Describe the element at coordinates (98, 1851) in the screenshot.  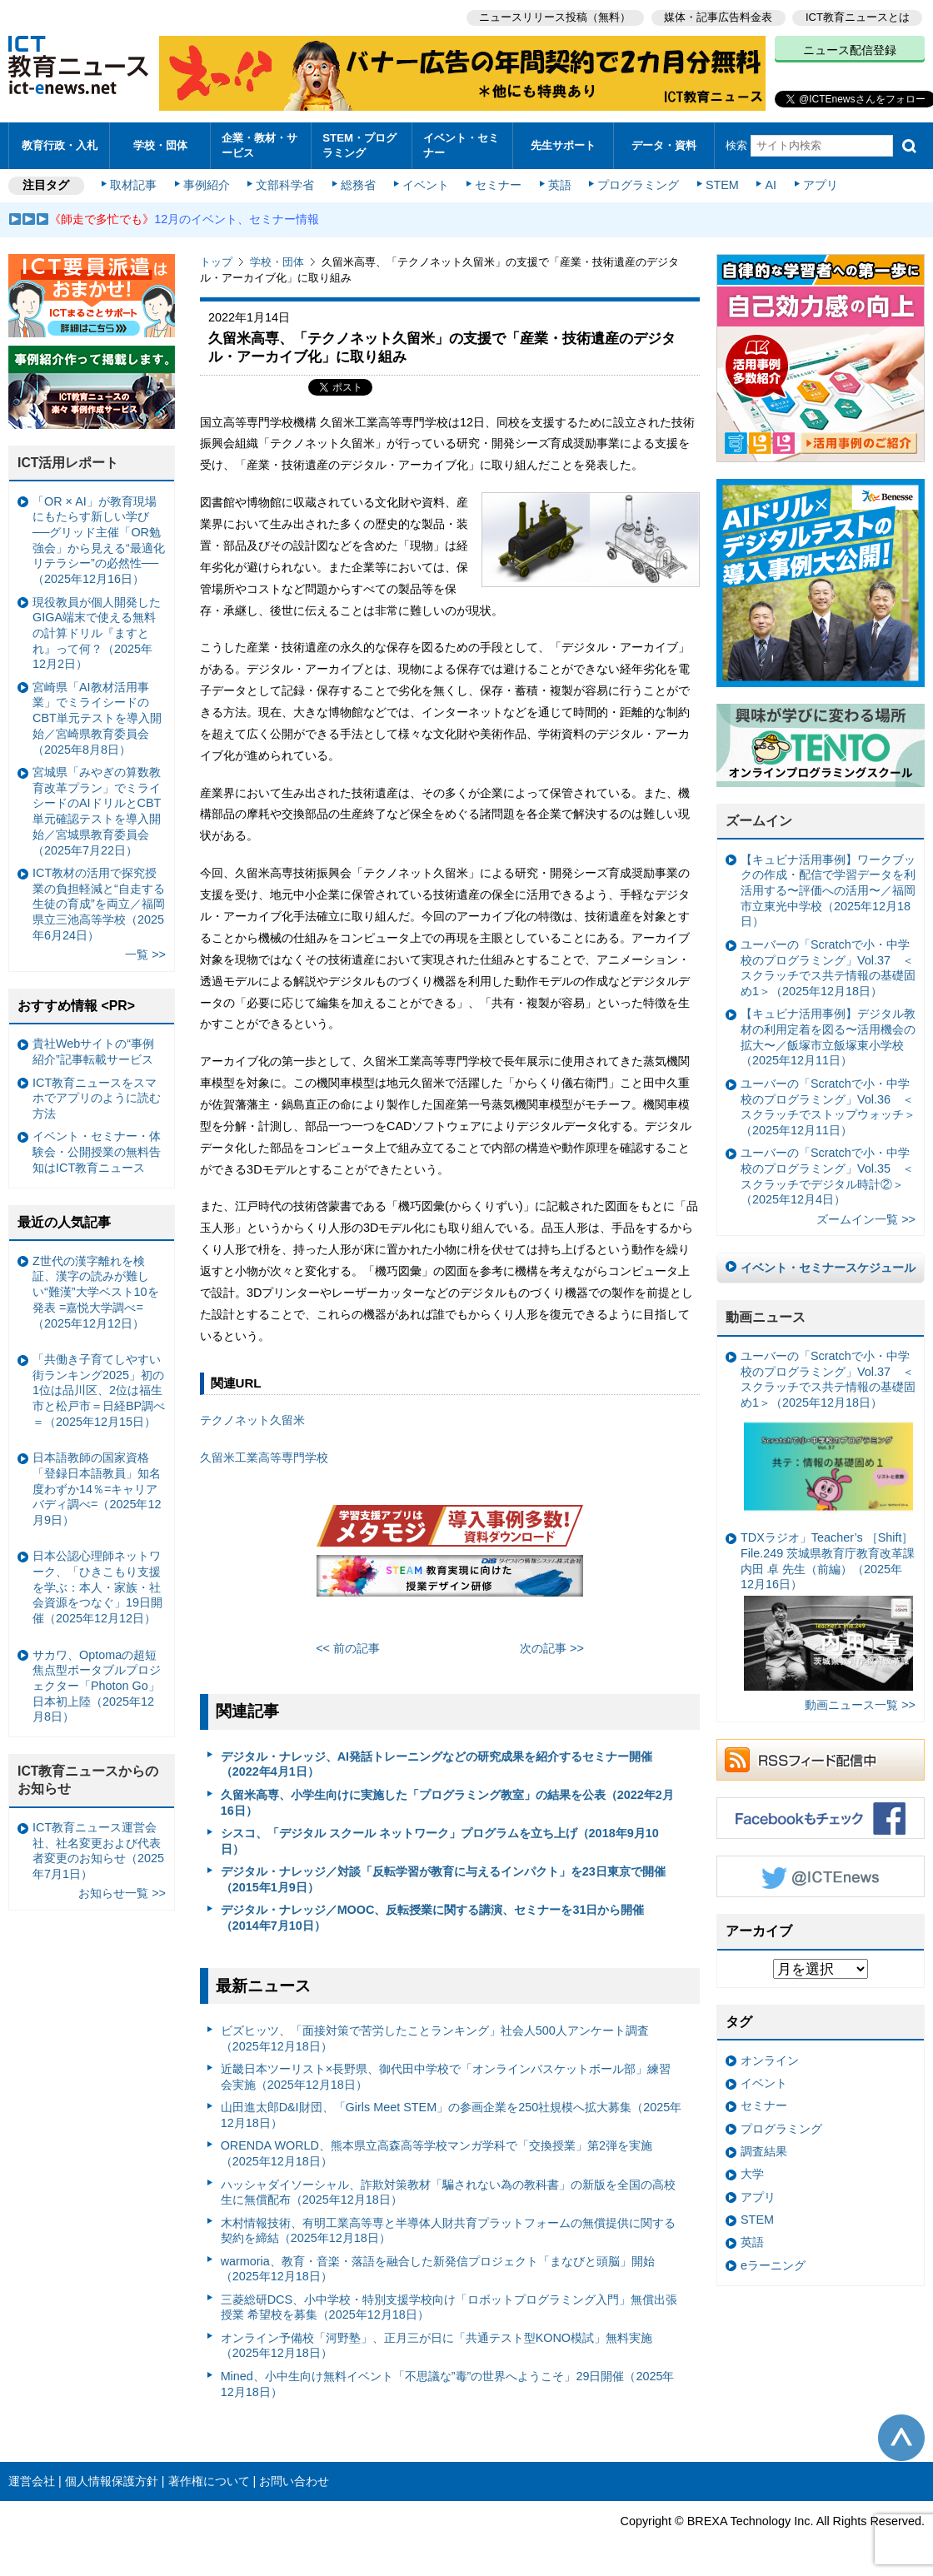
I see `ICT教育ニュース運営会社、社名変更および代表者変更のお知らせ（2025年7月1日）` at that location.